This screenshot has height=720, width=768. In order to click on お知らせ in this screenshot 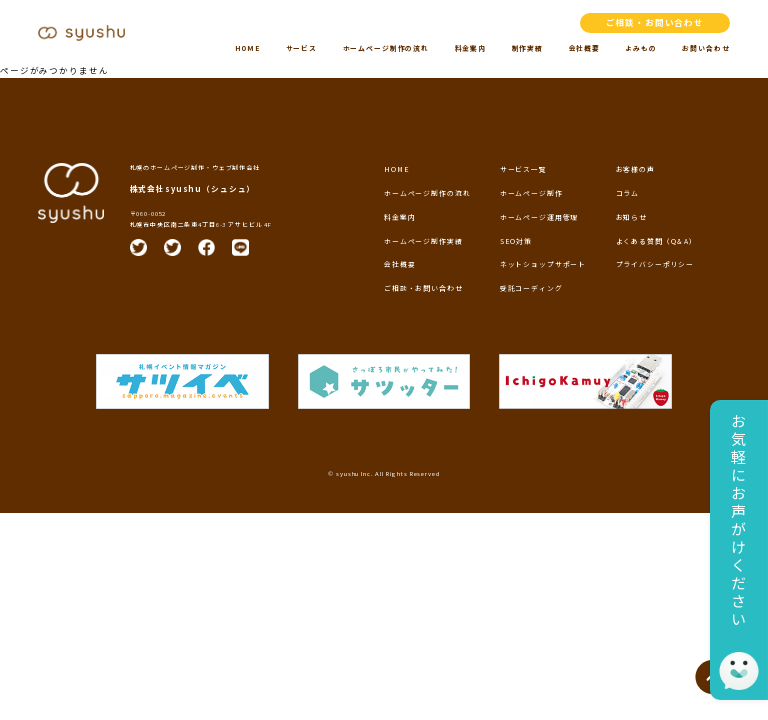, I will do `click(631, 217)`.